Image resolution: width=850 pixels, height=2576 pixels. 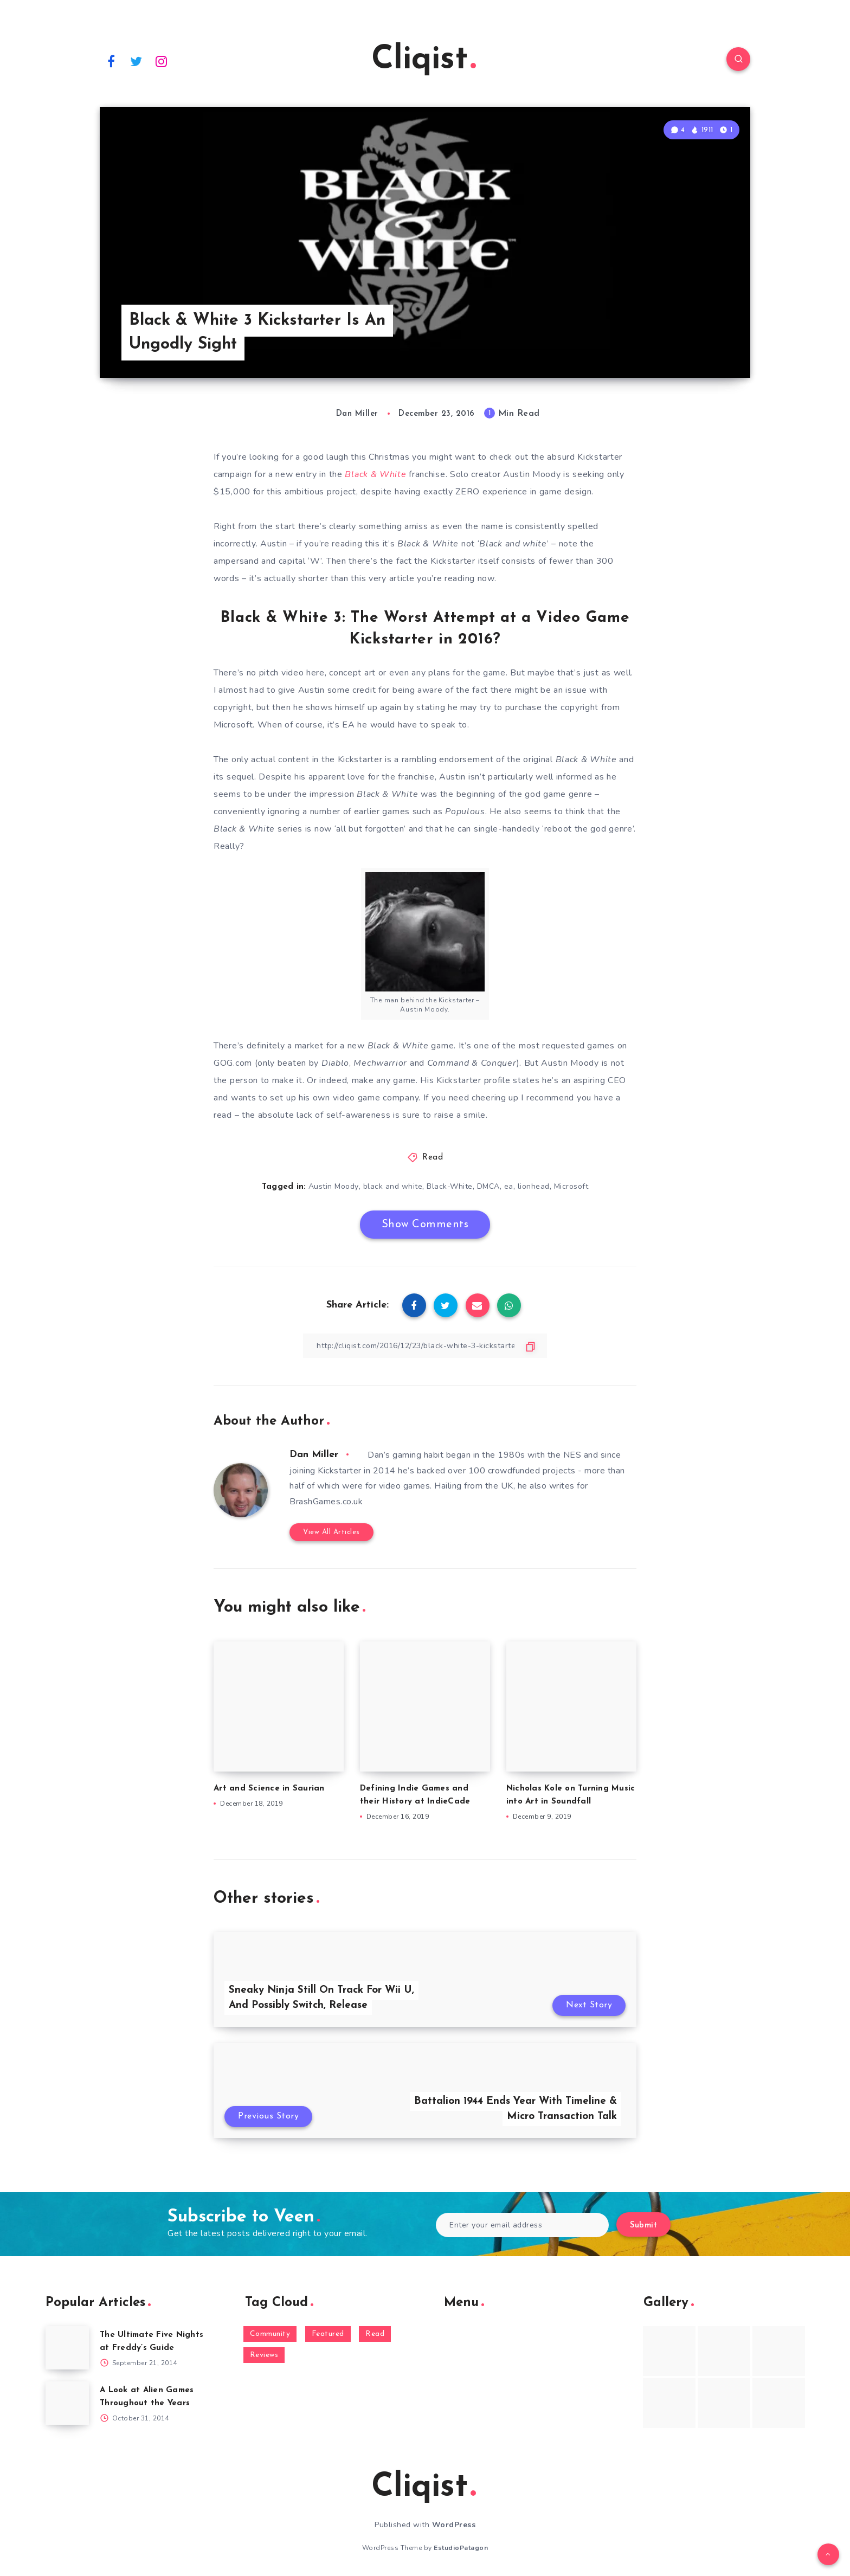 I want to click on [Twitter], so click(x=136, y=61).